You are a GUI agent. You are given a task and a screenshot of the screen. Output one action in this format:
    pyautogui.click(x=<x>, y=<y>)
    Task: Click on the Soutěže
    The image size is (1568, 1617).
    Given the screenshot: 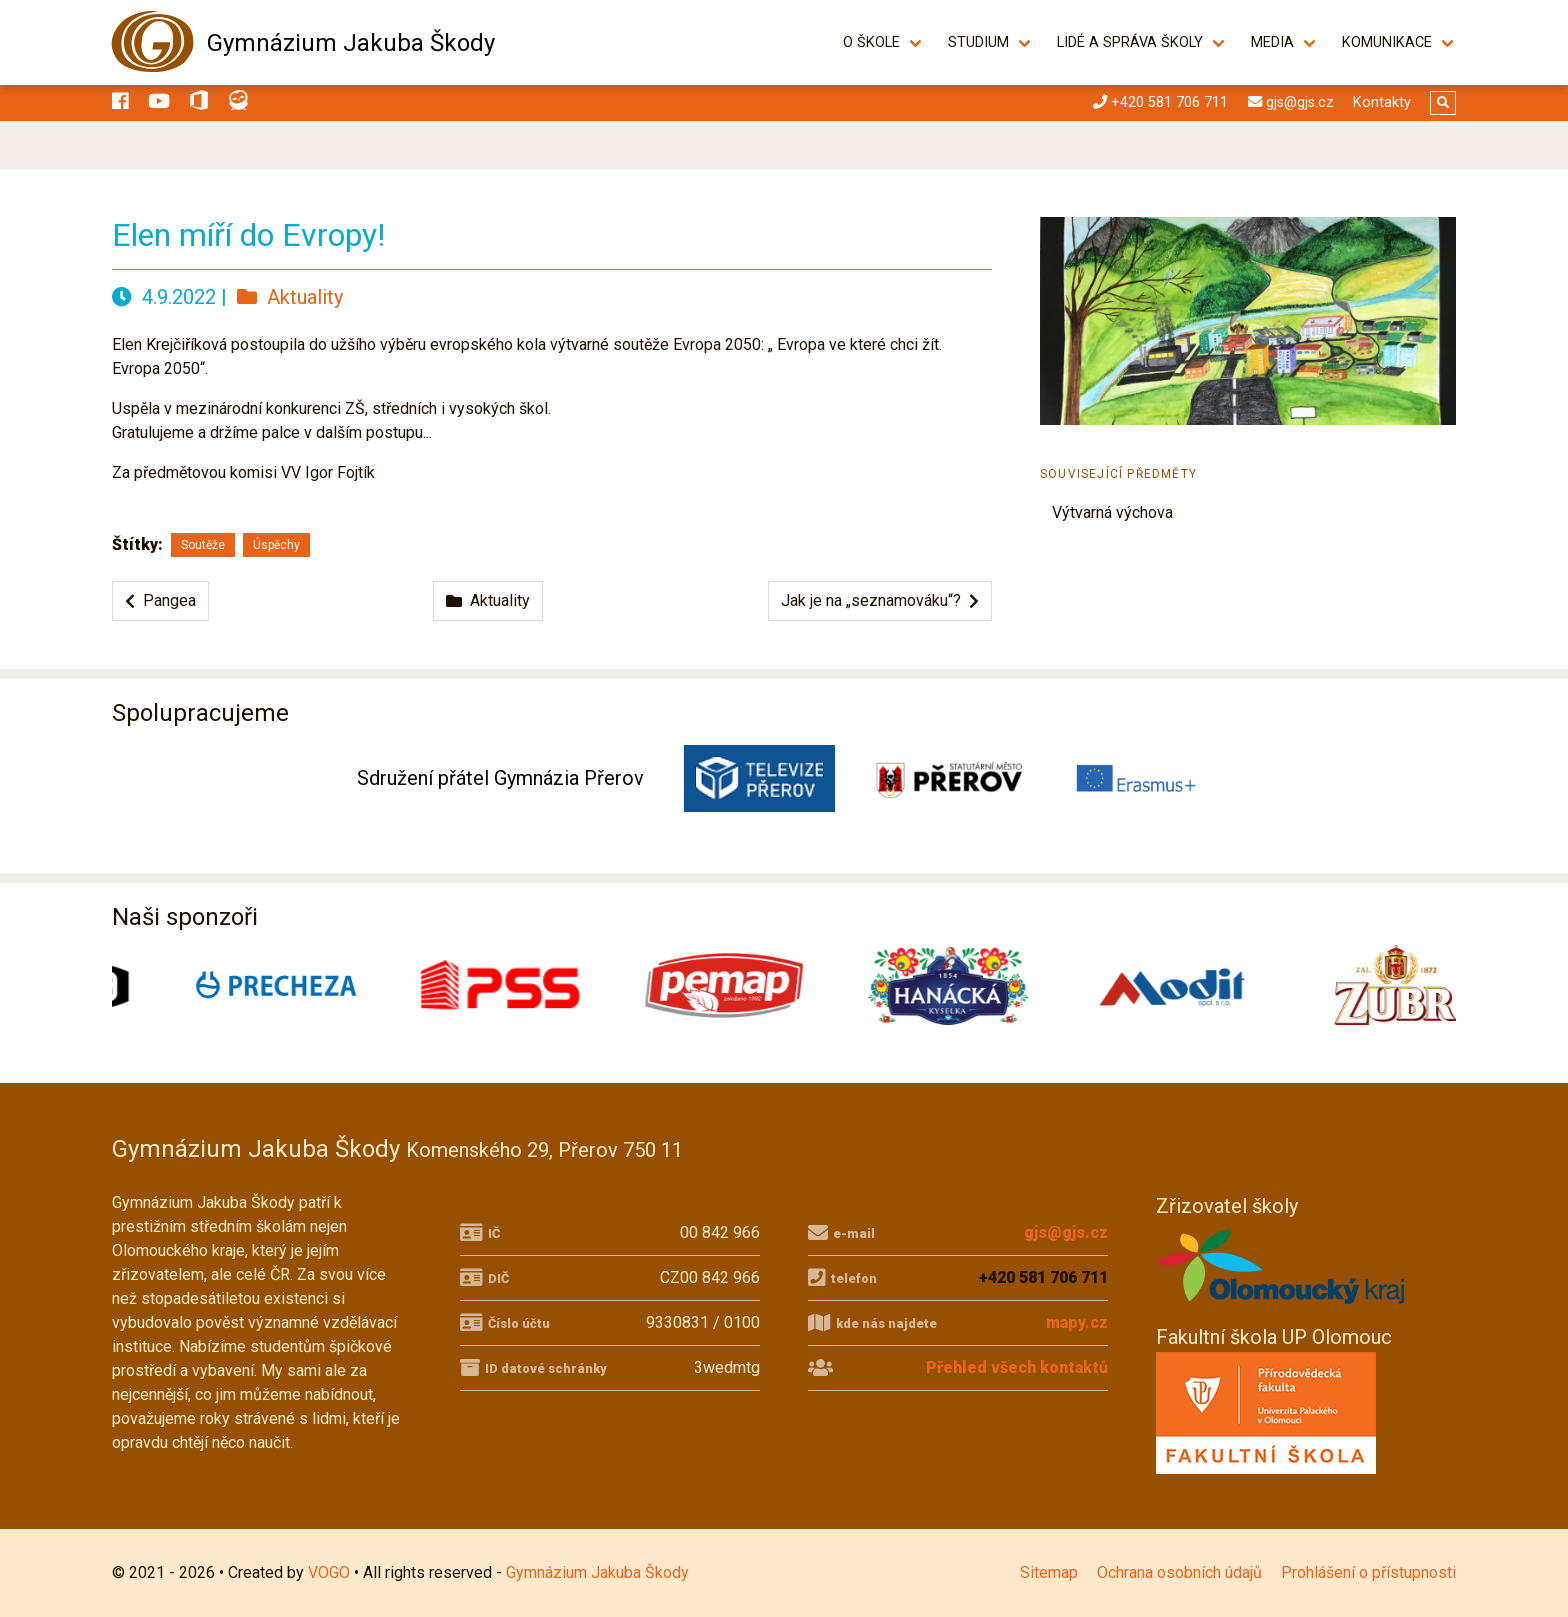 What is the action you would take?
    pyautogui.click(x=203, y=545)
    